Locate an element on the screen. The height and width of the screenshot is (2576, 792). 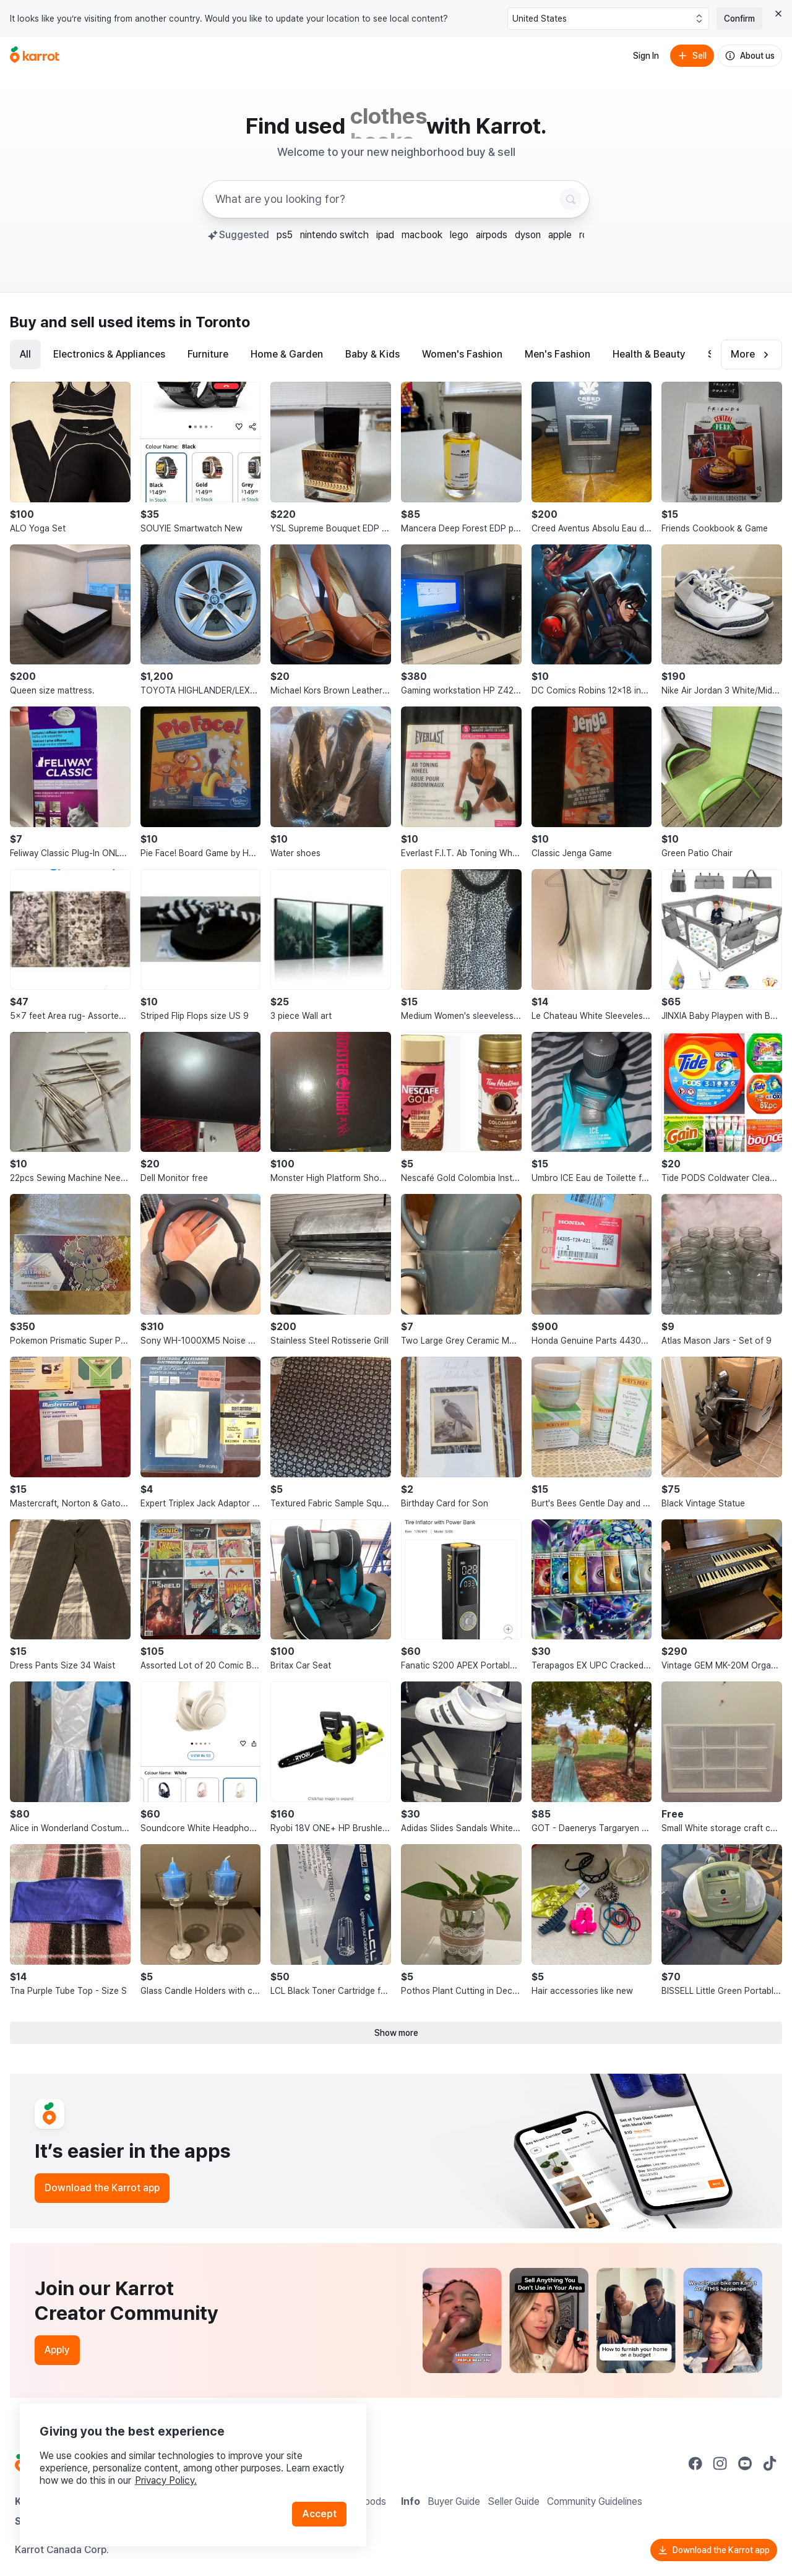
ps5 is located at coordinates (285, 235).